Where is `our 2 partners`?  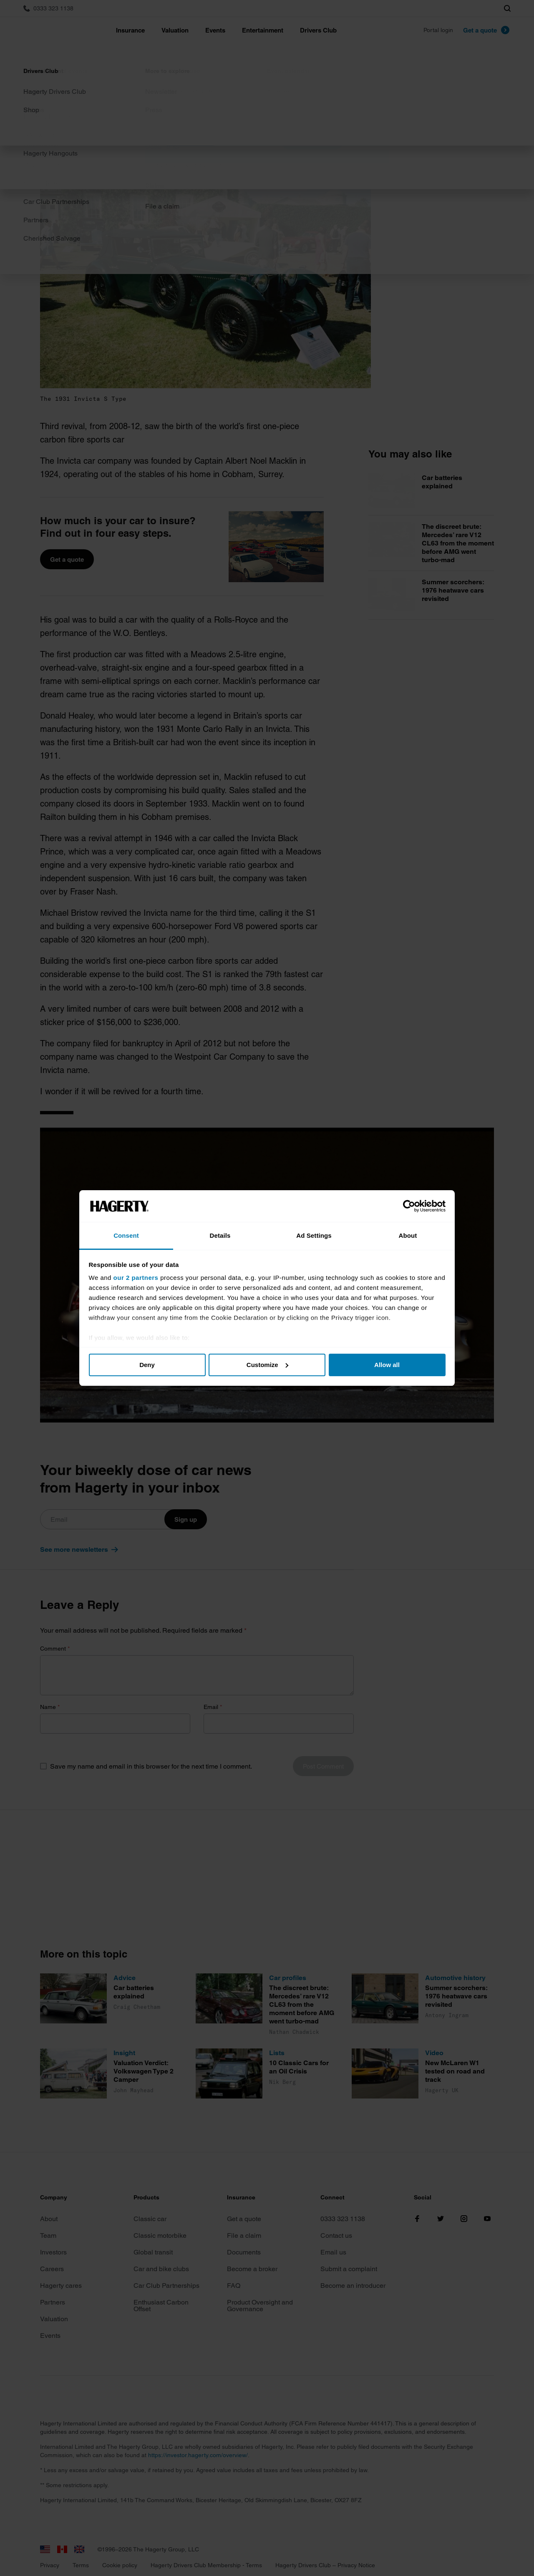
our 2 partners is located at coordinates (136, 1277).